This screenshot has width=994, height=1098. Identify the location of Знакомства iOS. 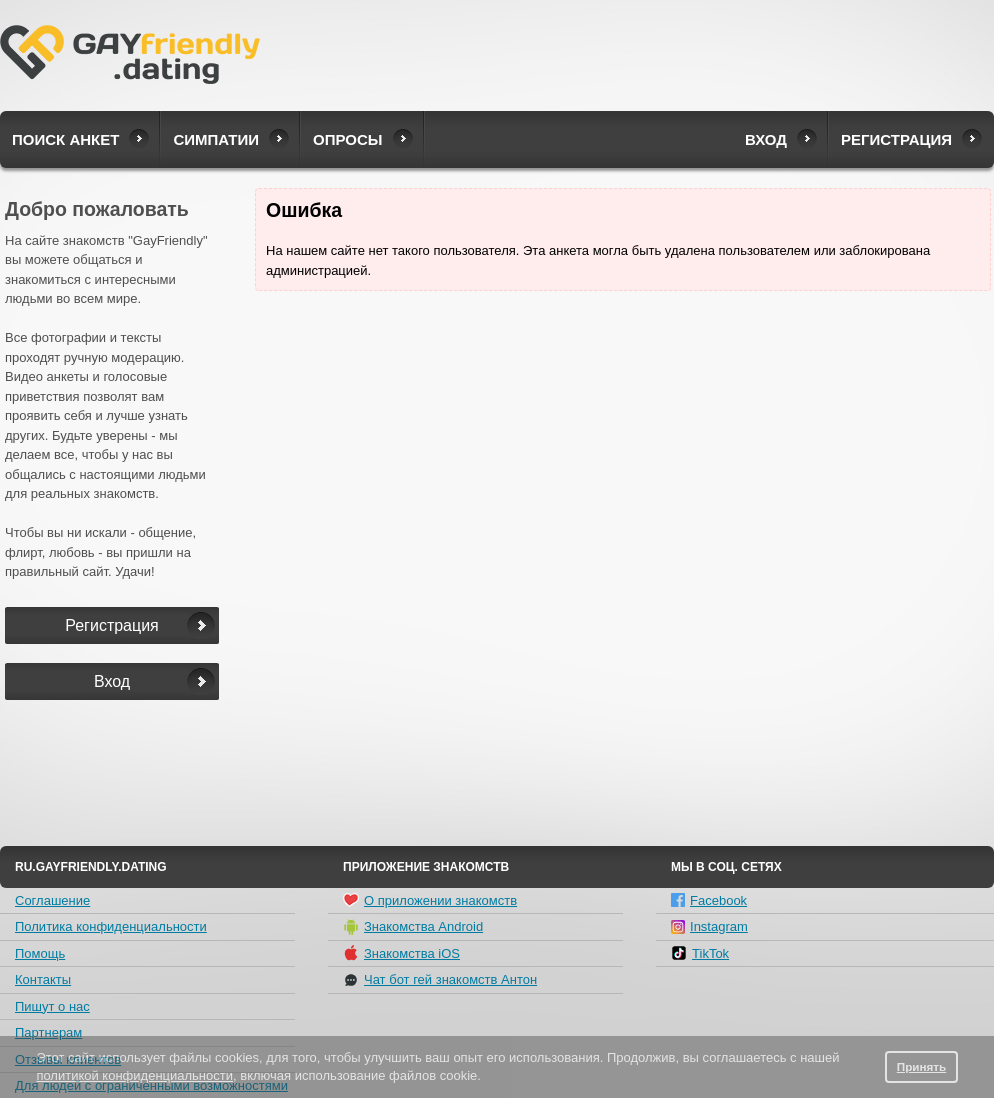
(401, 953).